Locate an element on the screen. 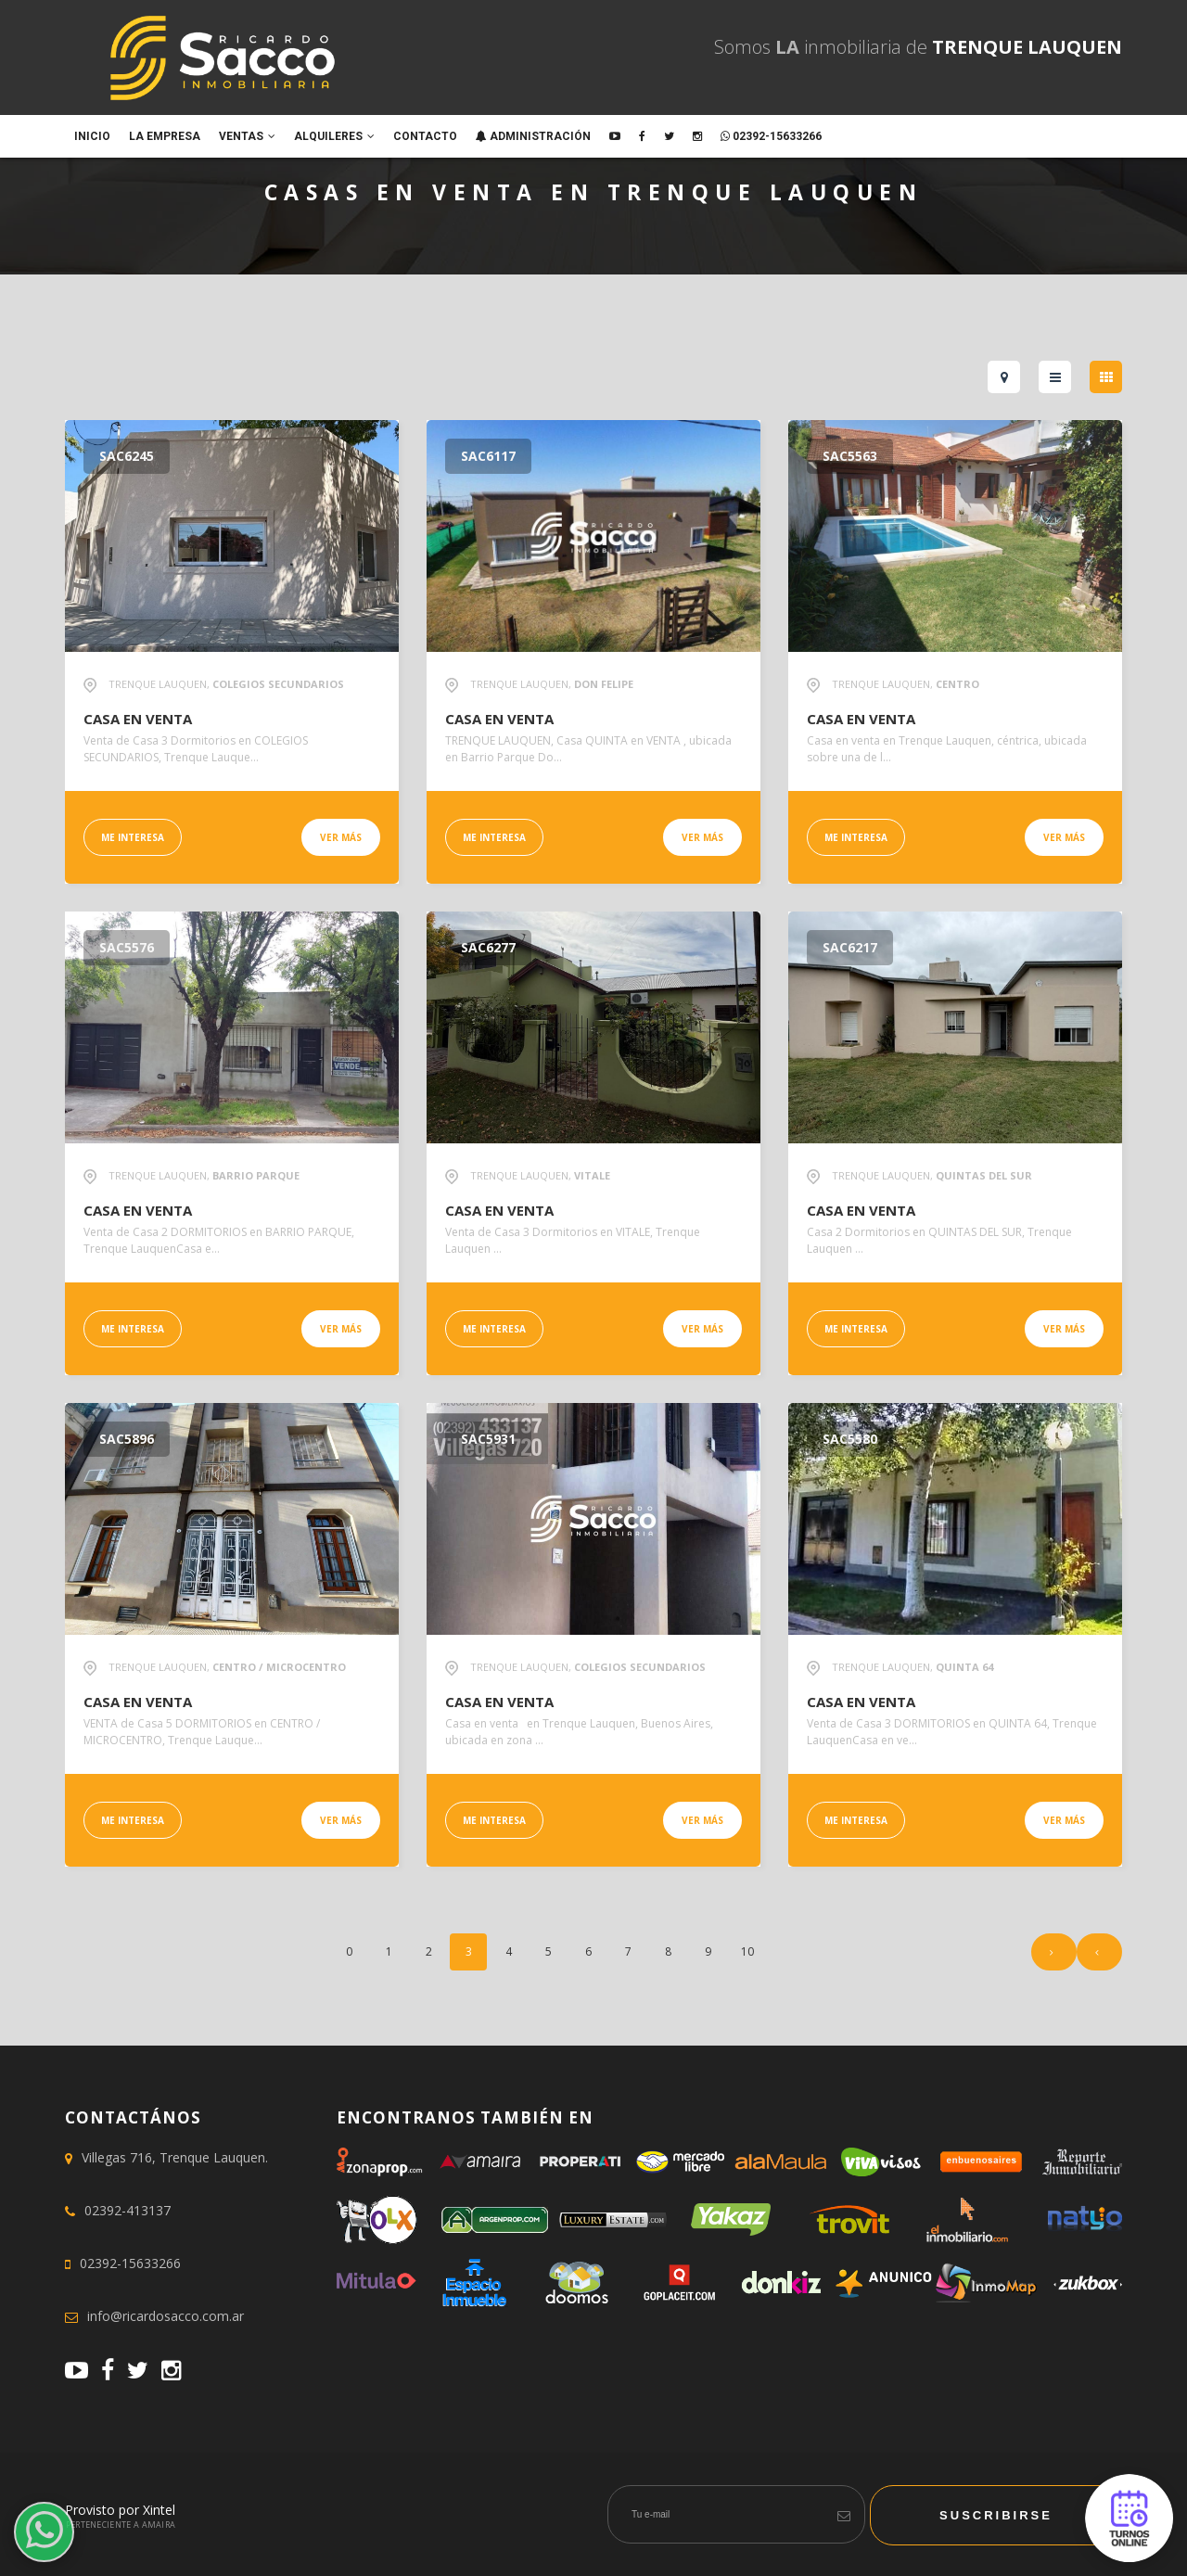 The image size is (1187, 2576). La empresa is located at coordinates (164, 136).